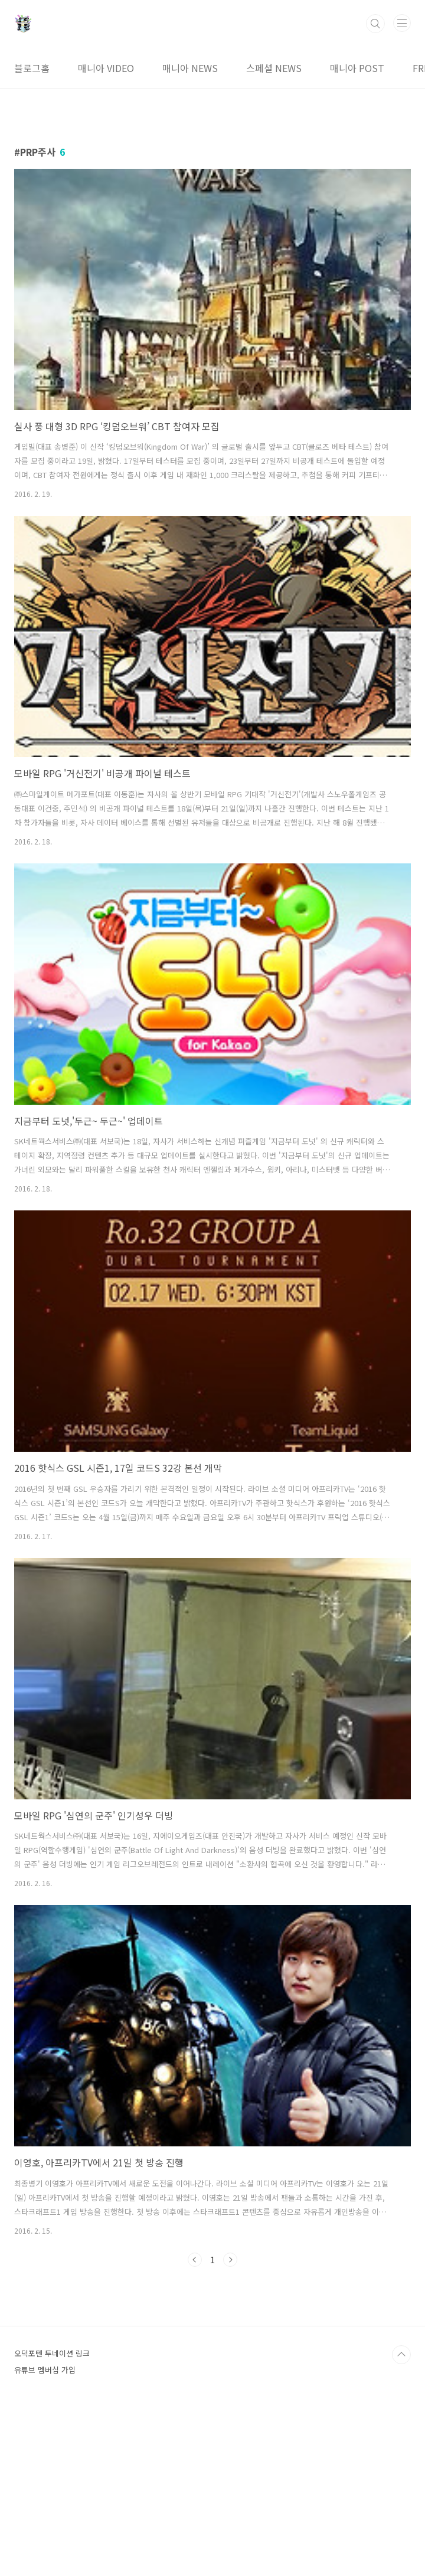 This screenshot has width=425, height=2576. What do you see at coordinates (375, 23) in the screenshot?
I see `검색` at bounding box center [375, 23].